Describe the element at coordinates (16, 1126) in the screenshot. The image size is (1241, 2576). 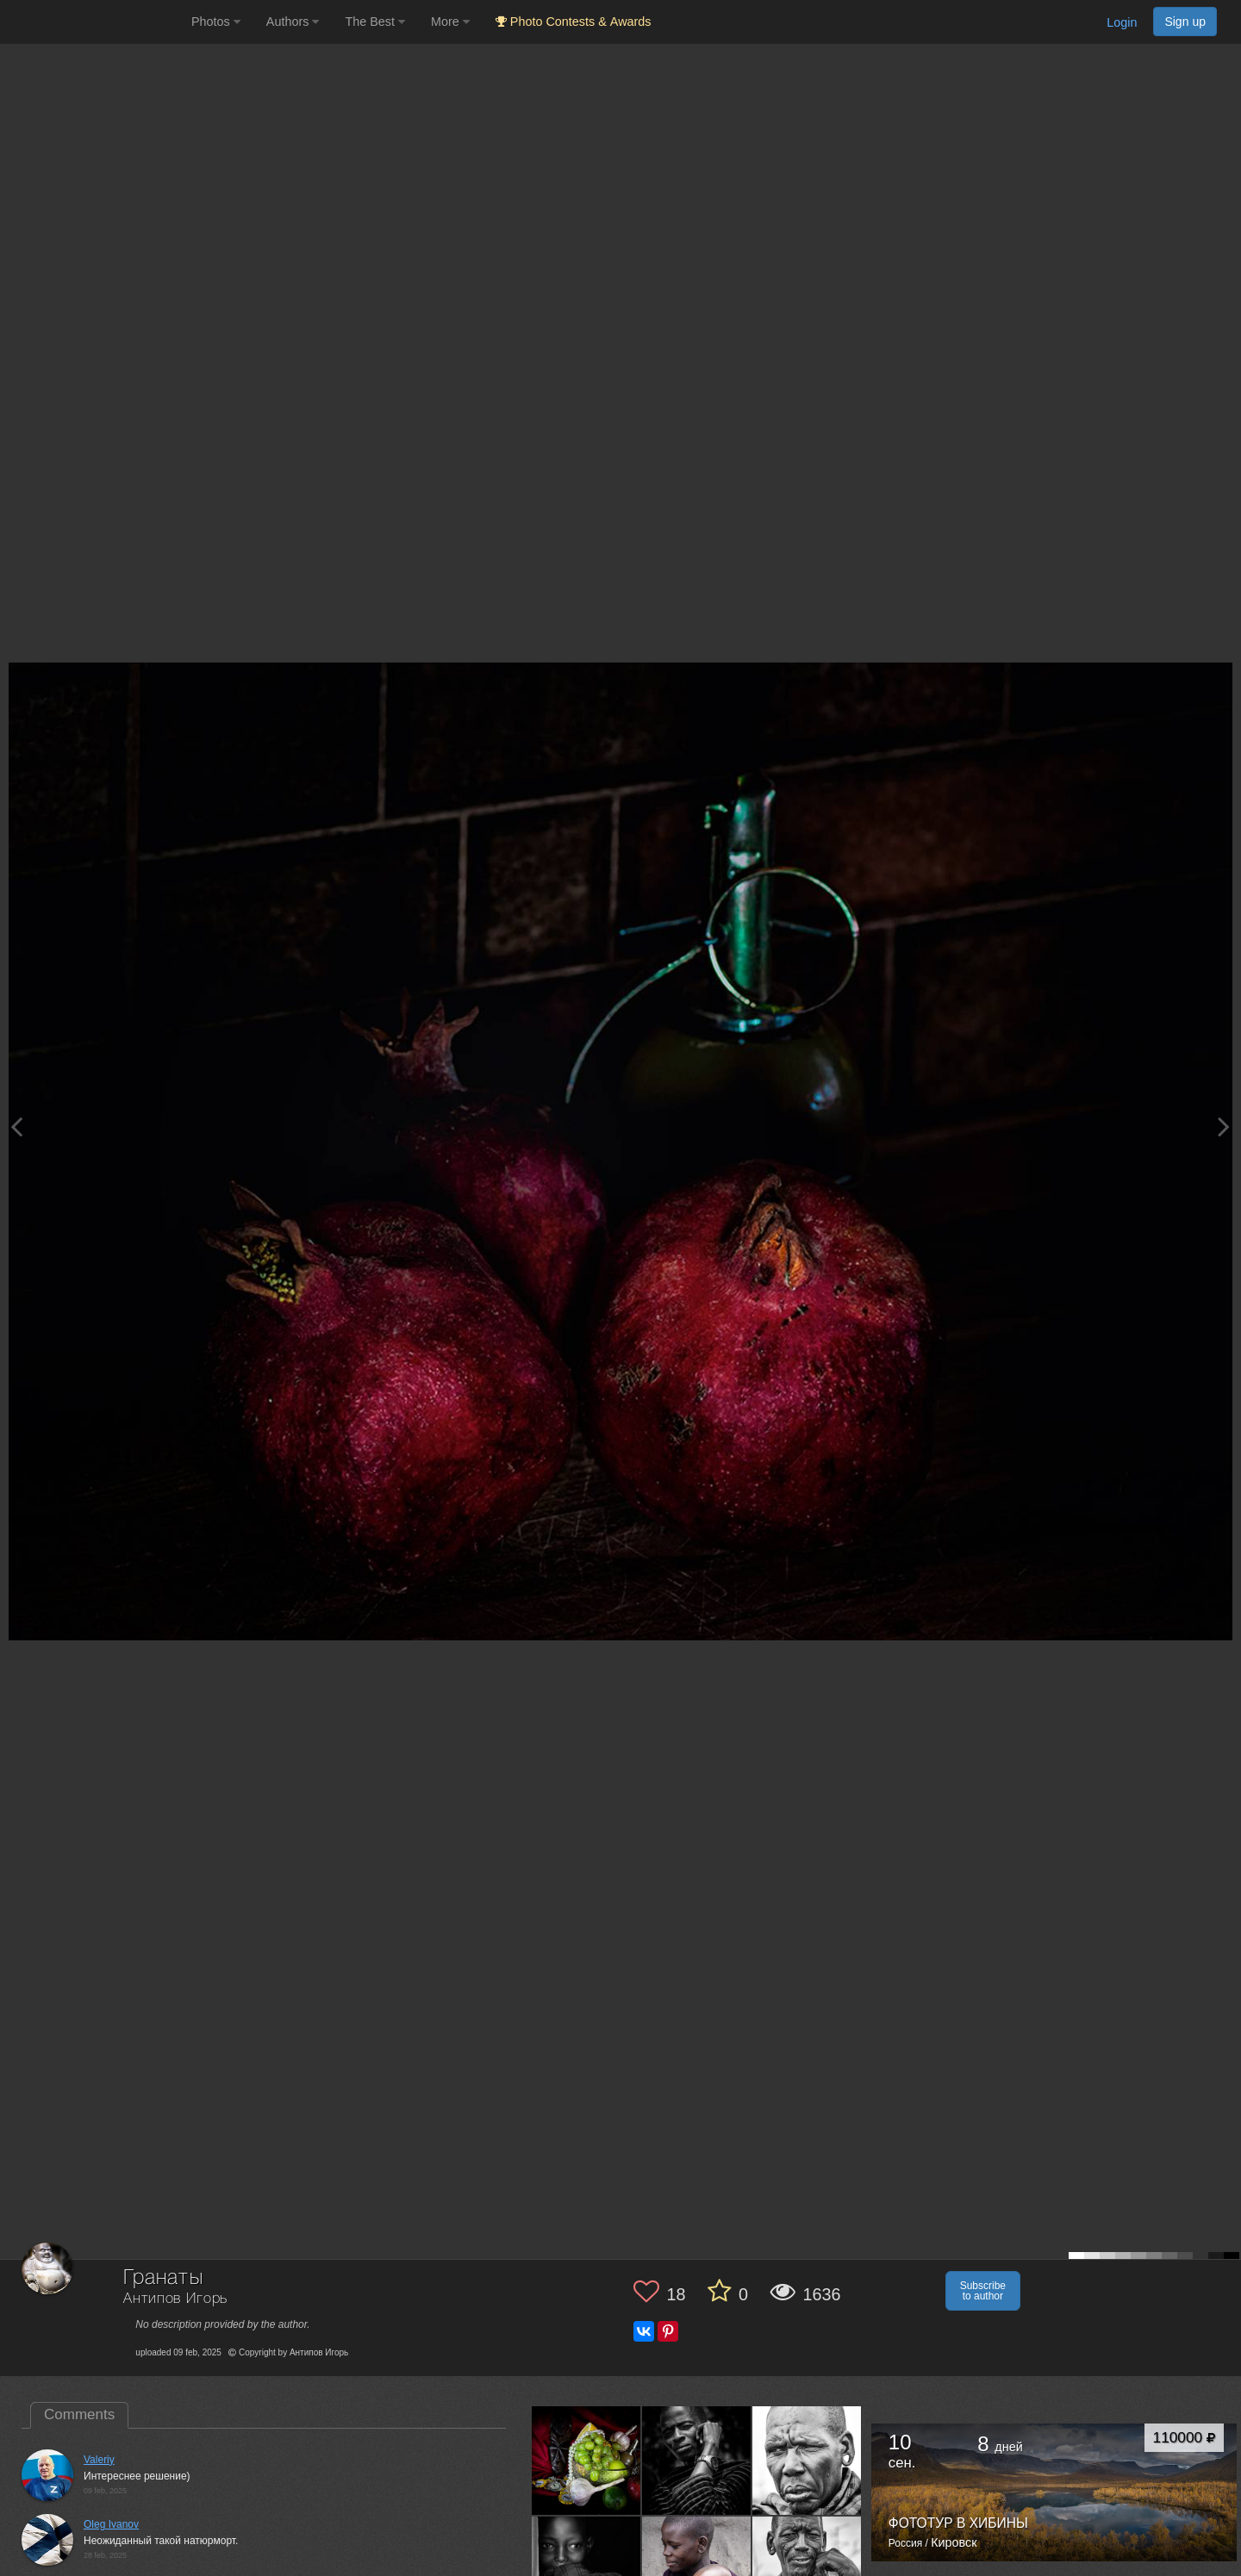
I see `[Previous photo]` at that location.